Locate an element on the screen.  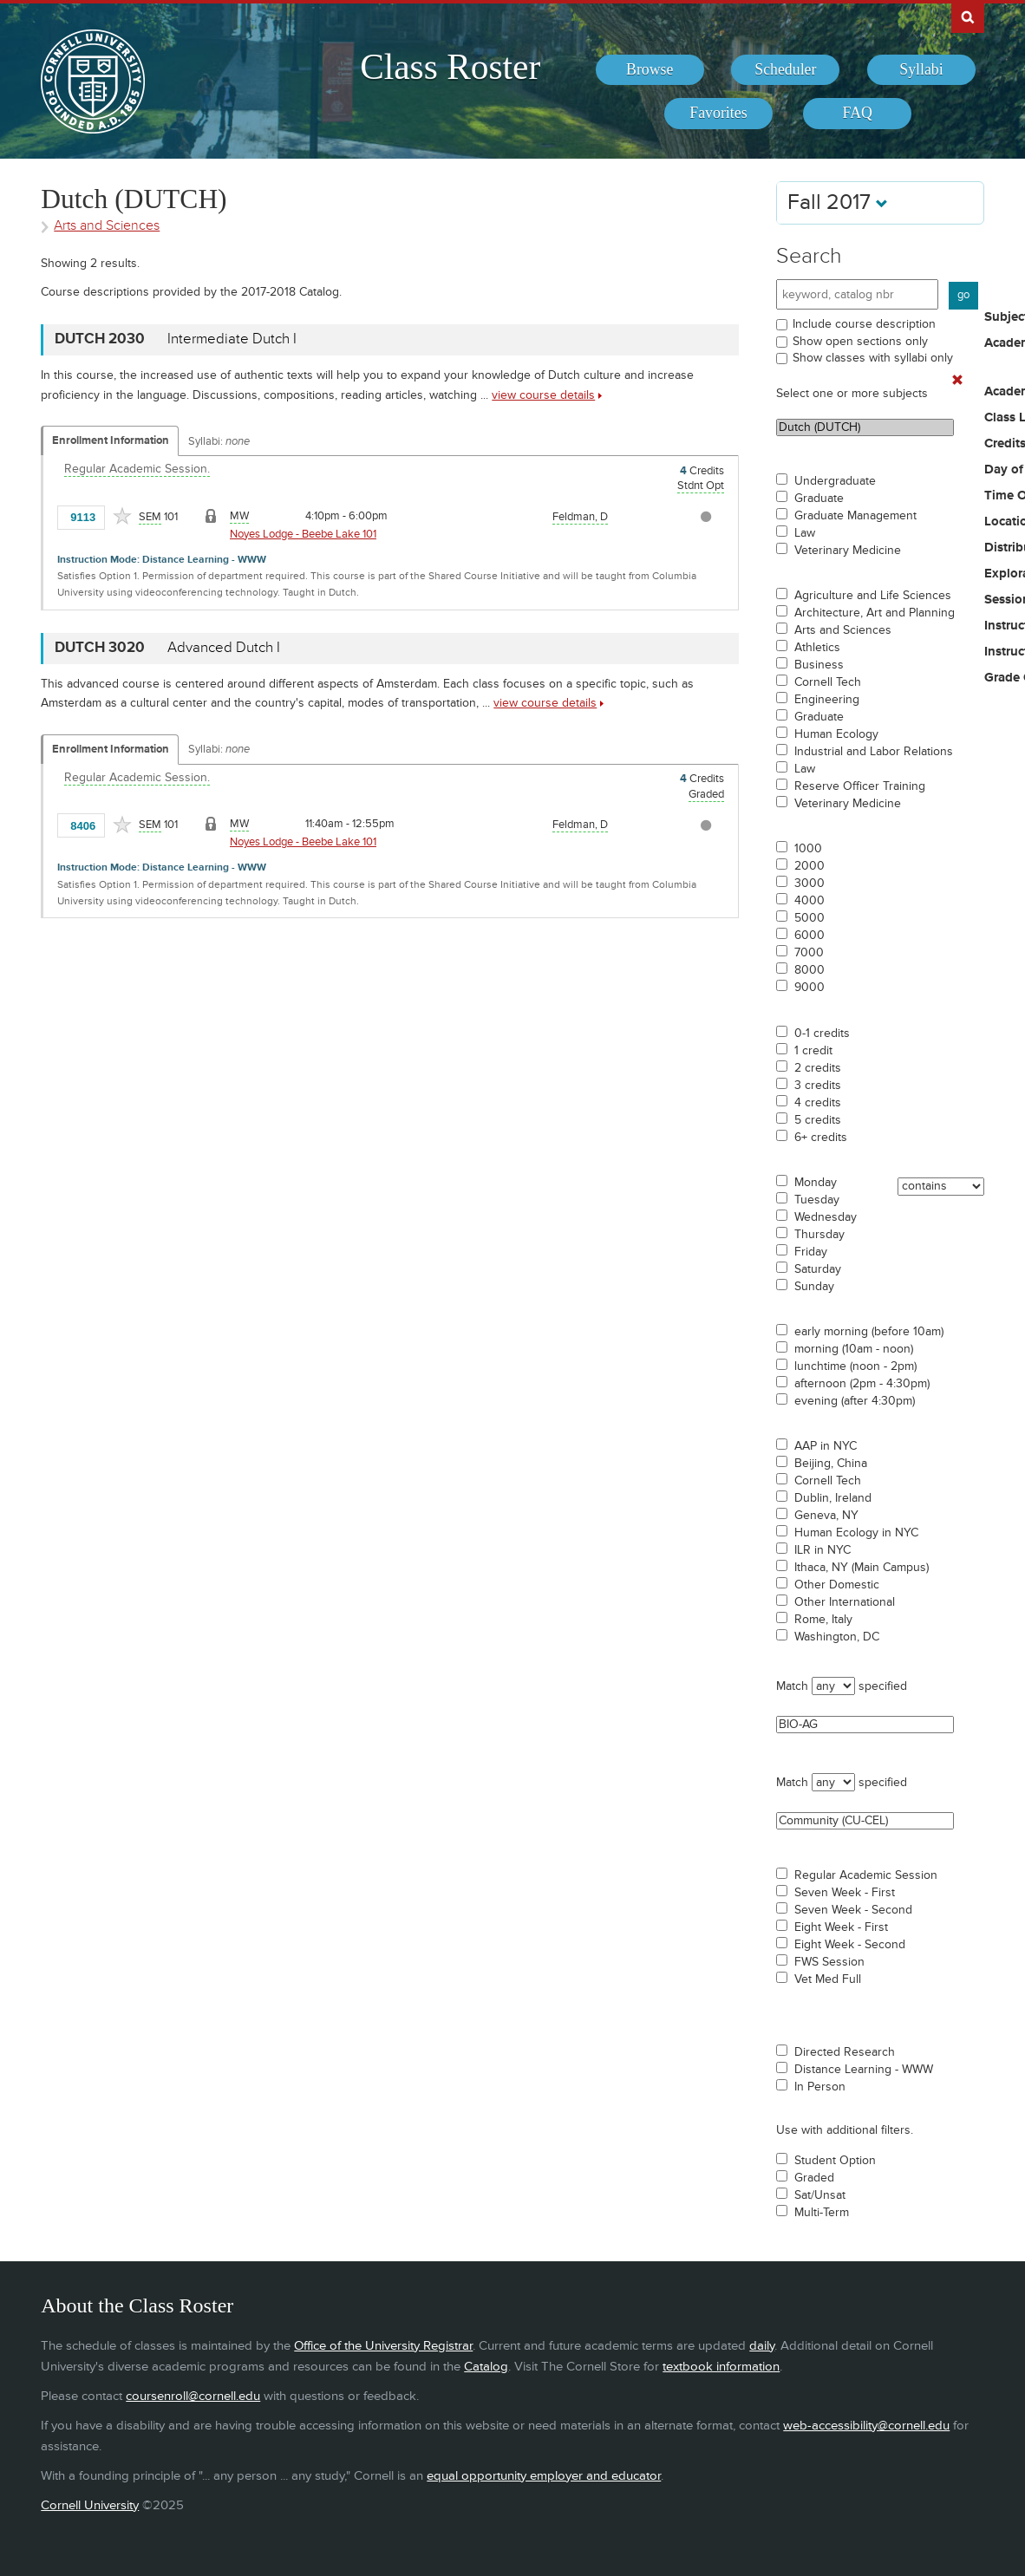
0-1 credits is located at coordinates (822, 1033).